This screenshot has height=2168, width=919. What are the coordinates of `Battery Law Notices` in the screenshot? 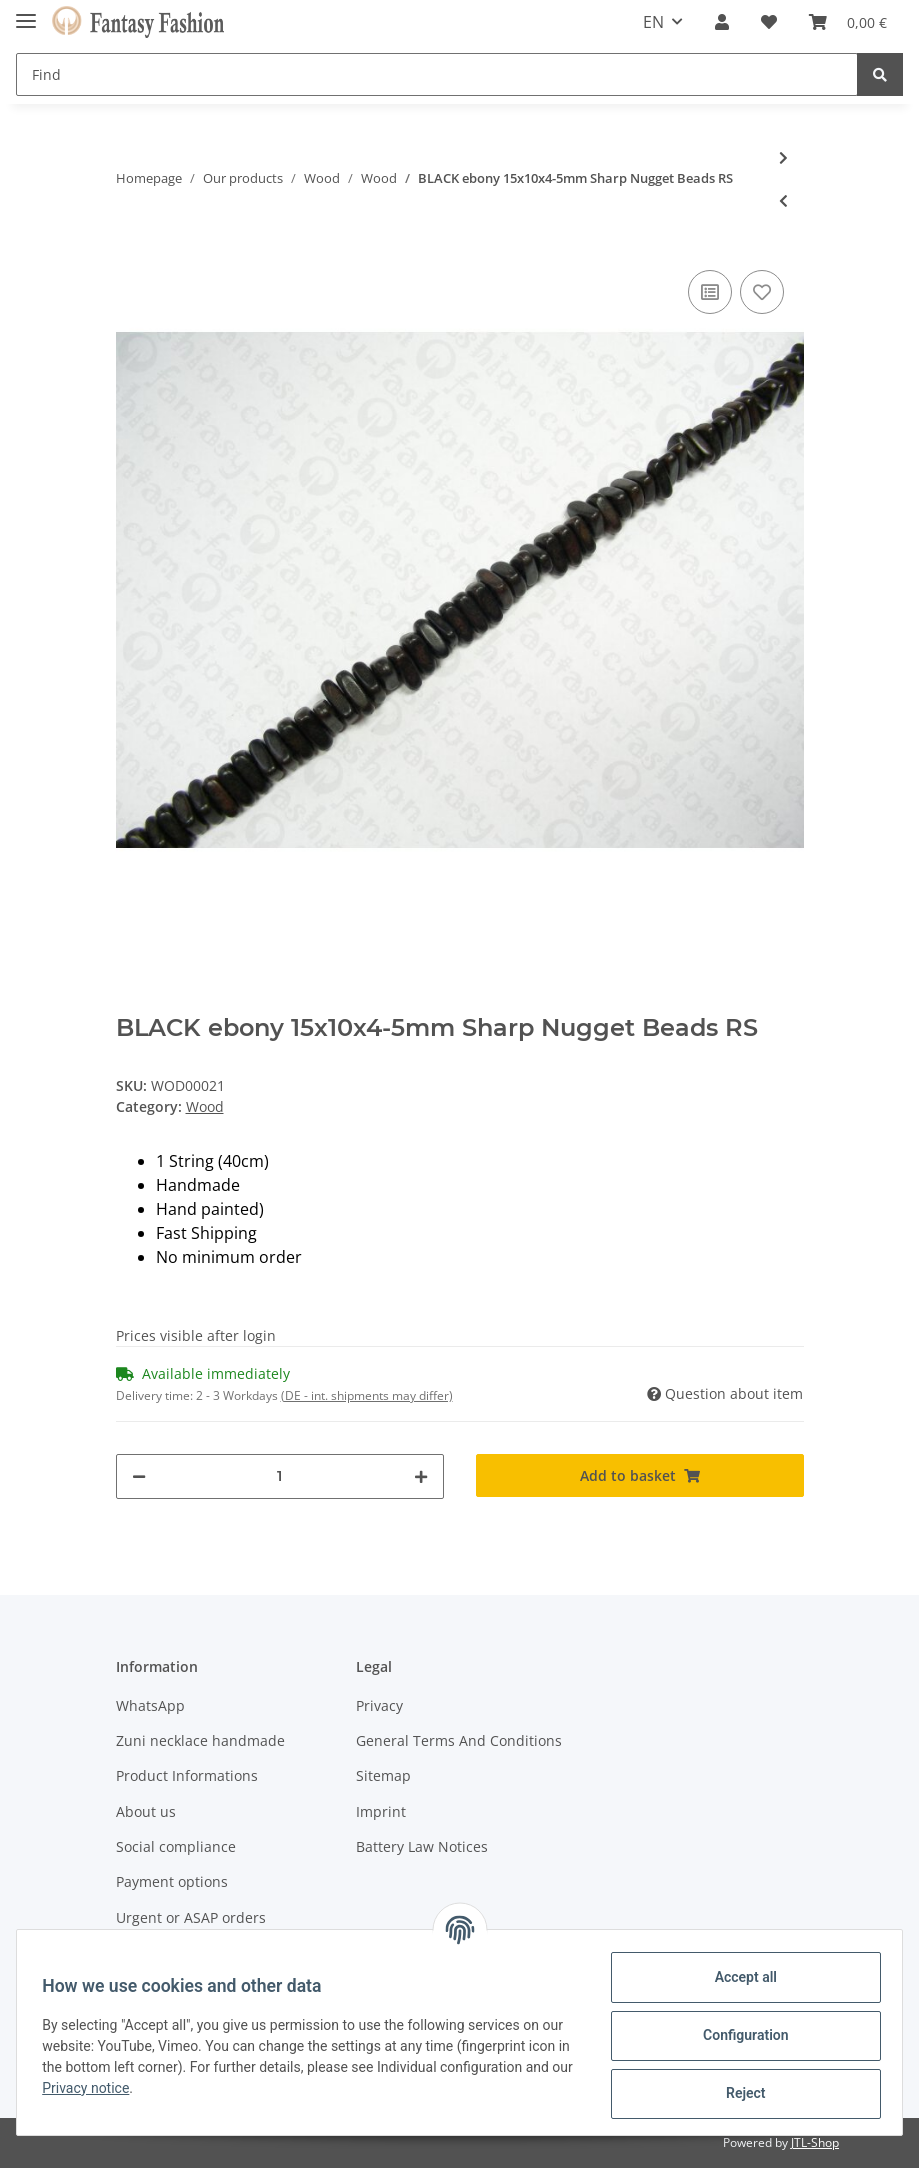 It's located at (422, 1846).